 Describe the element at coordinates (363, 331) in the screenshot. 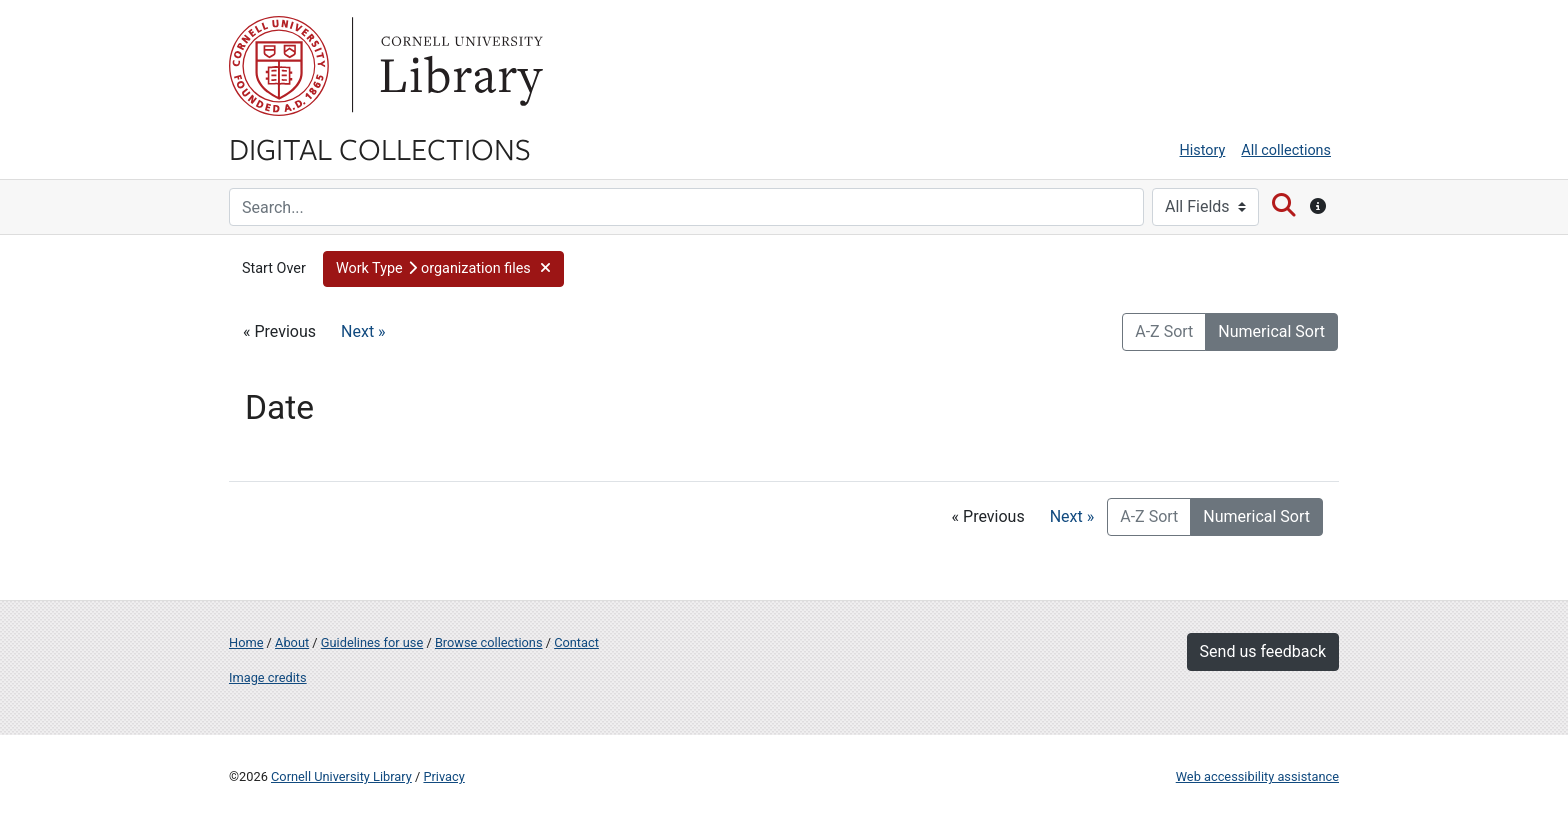

I see `Next »` at that location.